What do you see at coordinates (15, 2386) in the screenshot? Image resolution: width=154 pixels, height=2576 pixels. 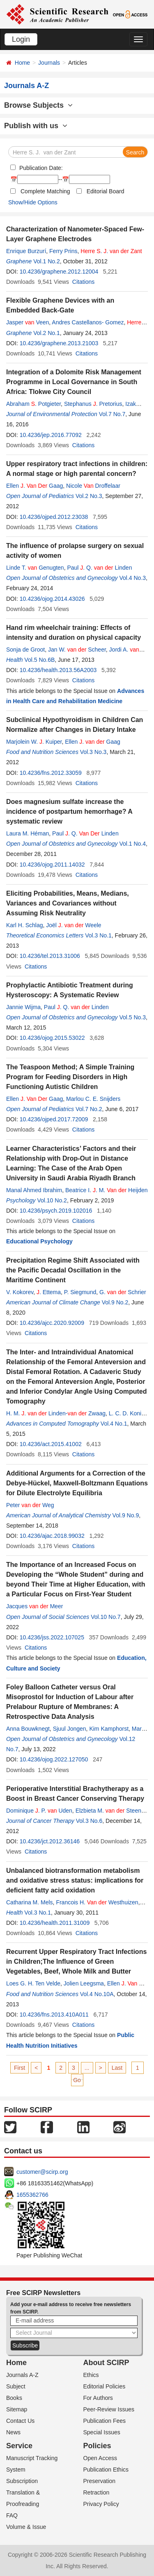 I see `Subject` at bounding box center [15, 2386].